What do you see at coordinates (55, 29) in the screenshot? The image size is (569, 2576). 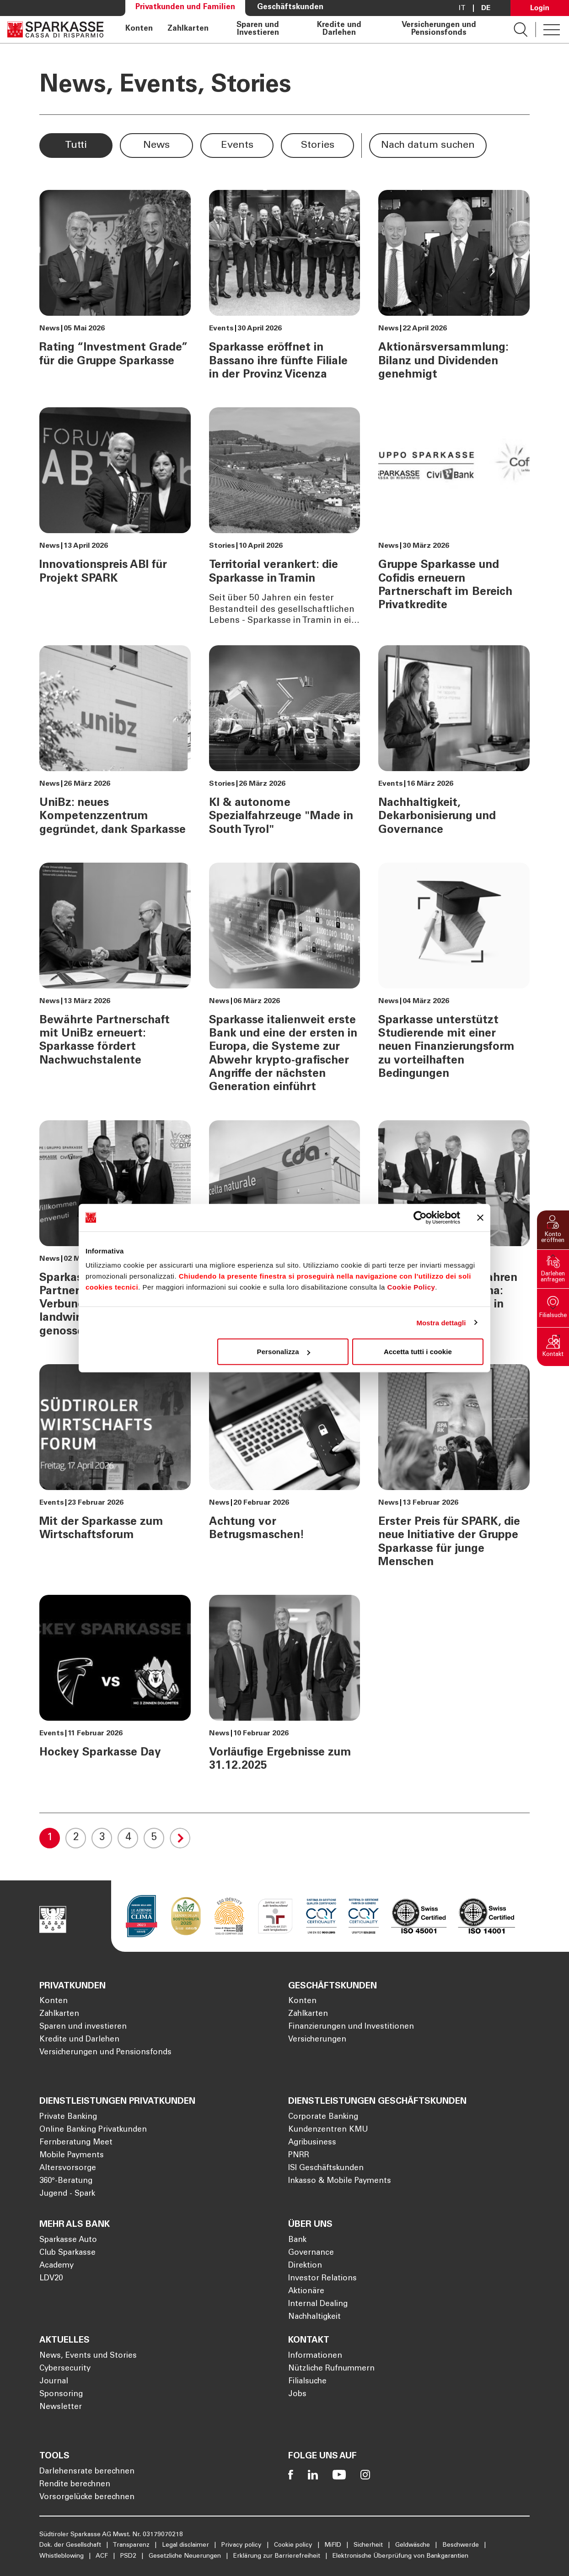 I see `[Öffnet die Seite Homepage Sparkasse]` at bounding box center [55, 29].